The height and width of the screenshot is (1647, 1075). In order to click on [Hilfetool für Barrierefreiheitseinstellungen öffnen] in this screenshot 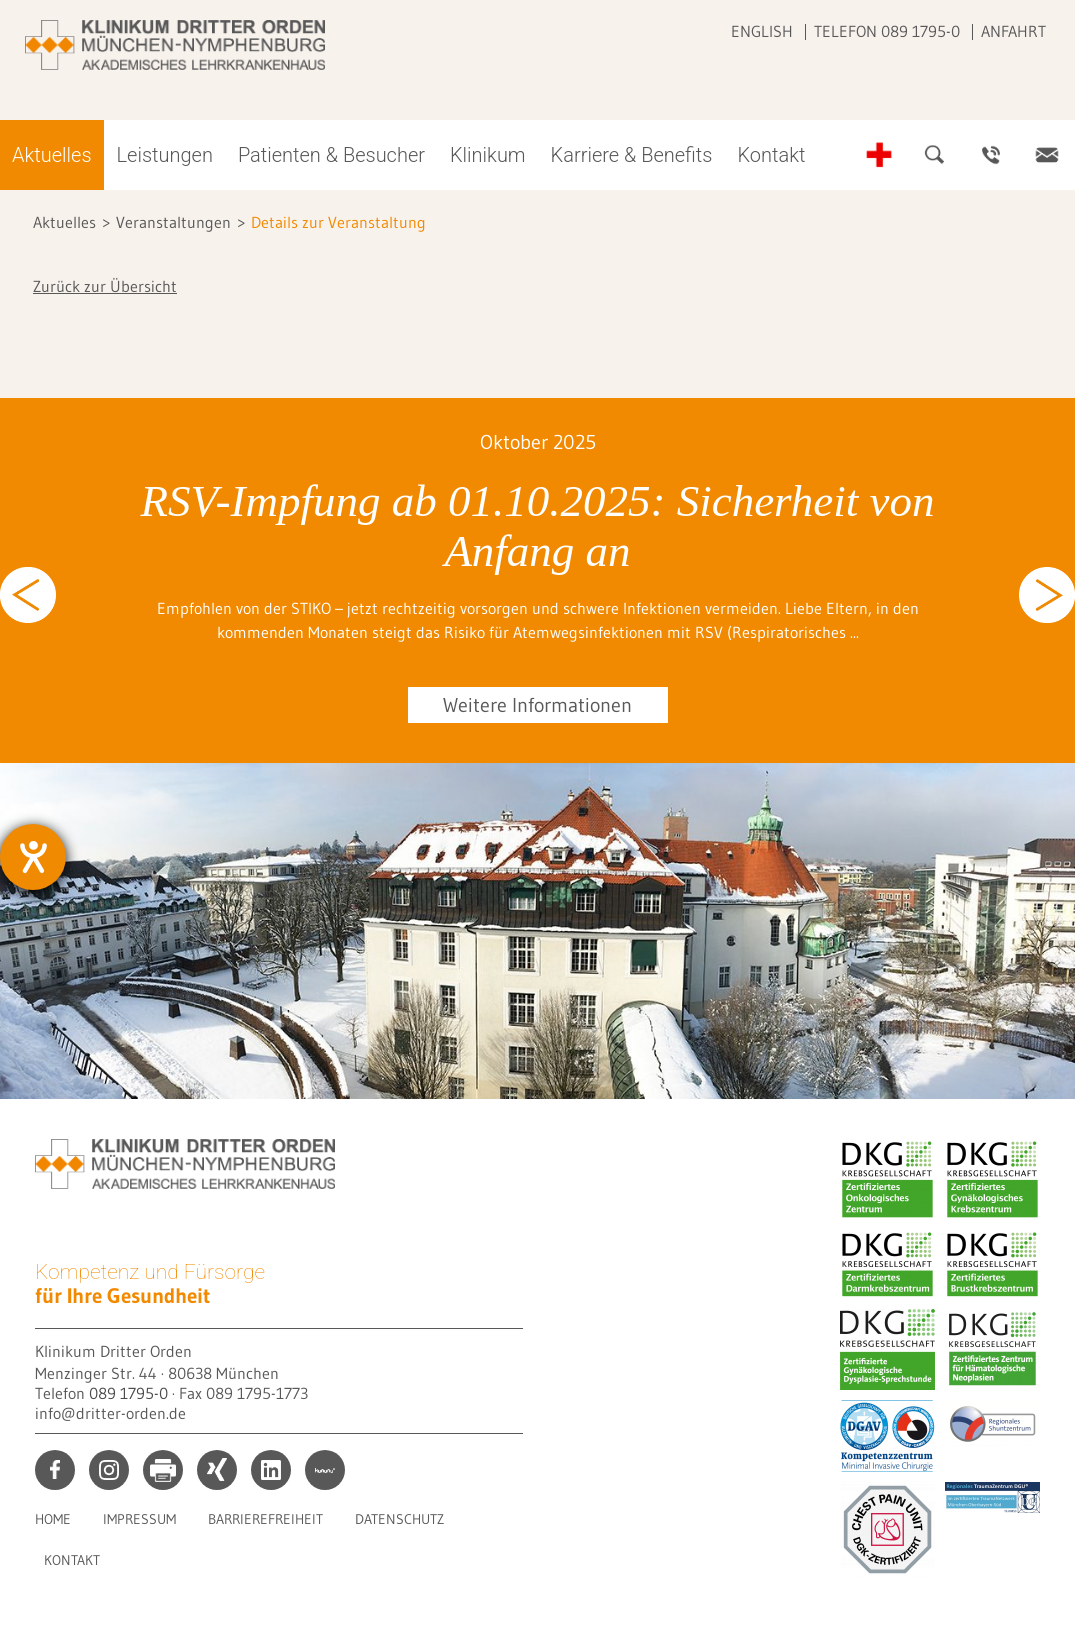, I will do `click(33, 857)`.